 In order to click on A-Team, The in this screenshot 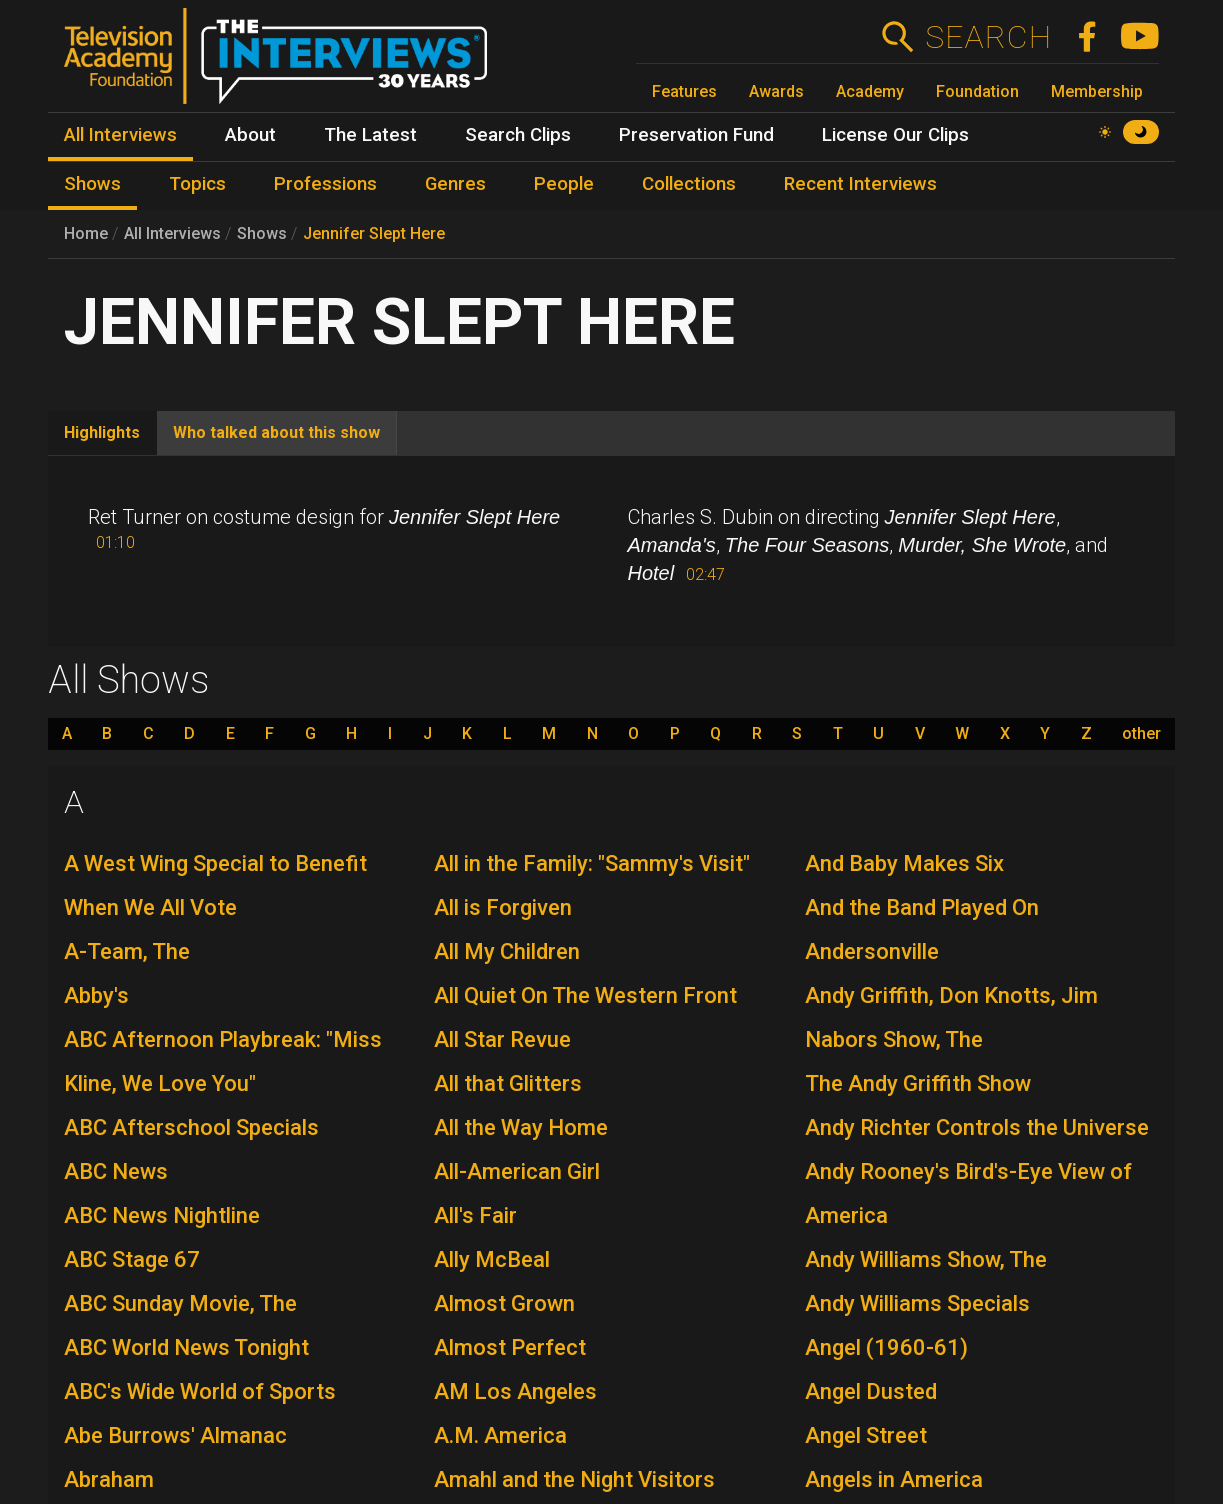, I will do `click(127, 951)`.